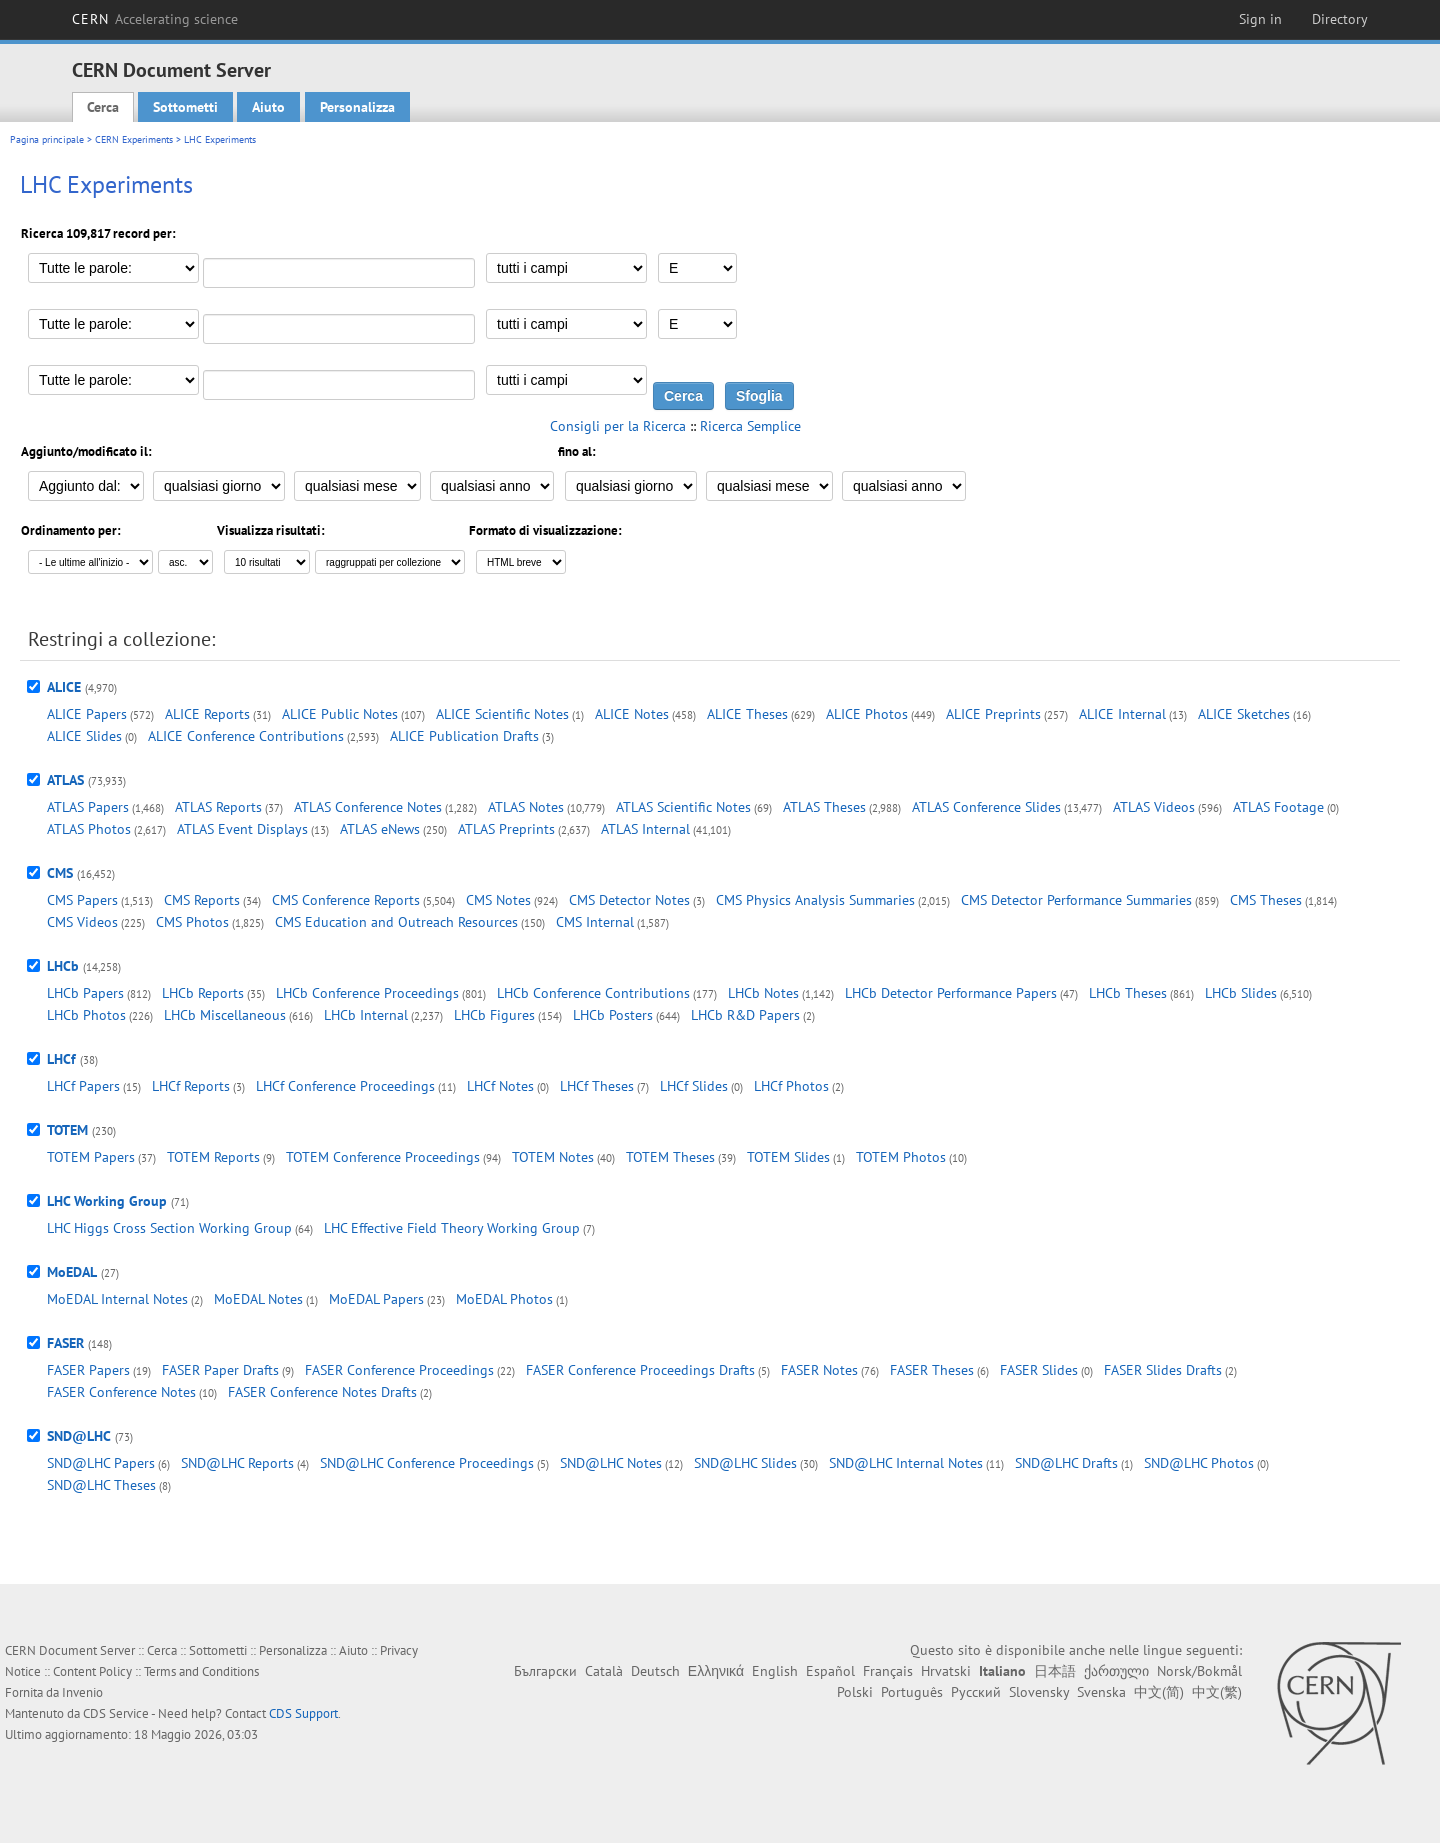 Image resolution: width=1440 pixels, height=1843 pixels. I want to click on LHCf Theses, so click(597, 1086).